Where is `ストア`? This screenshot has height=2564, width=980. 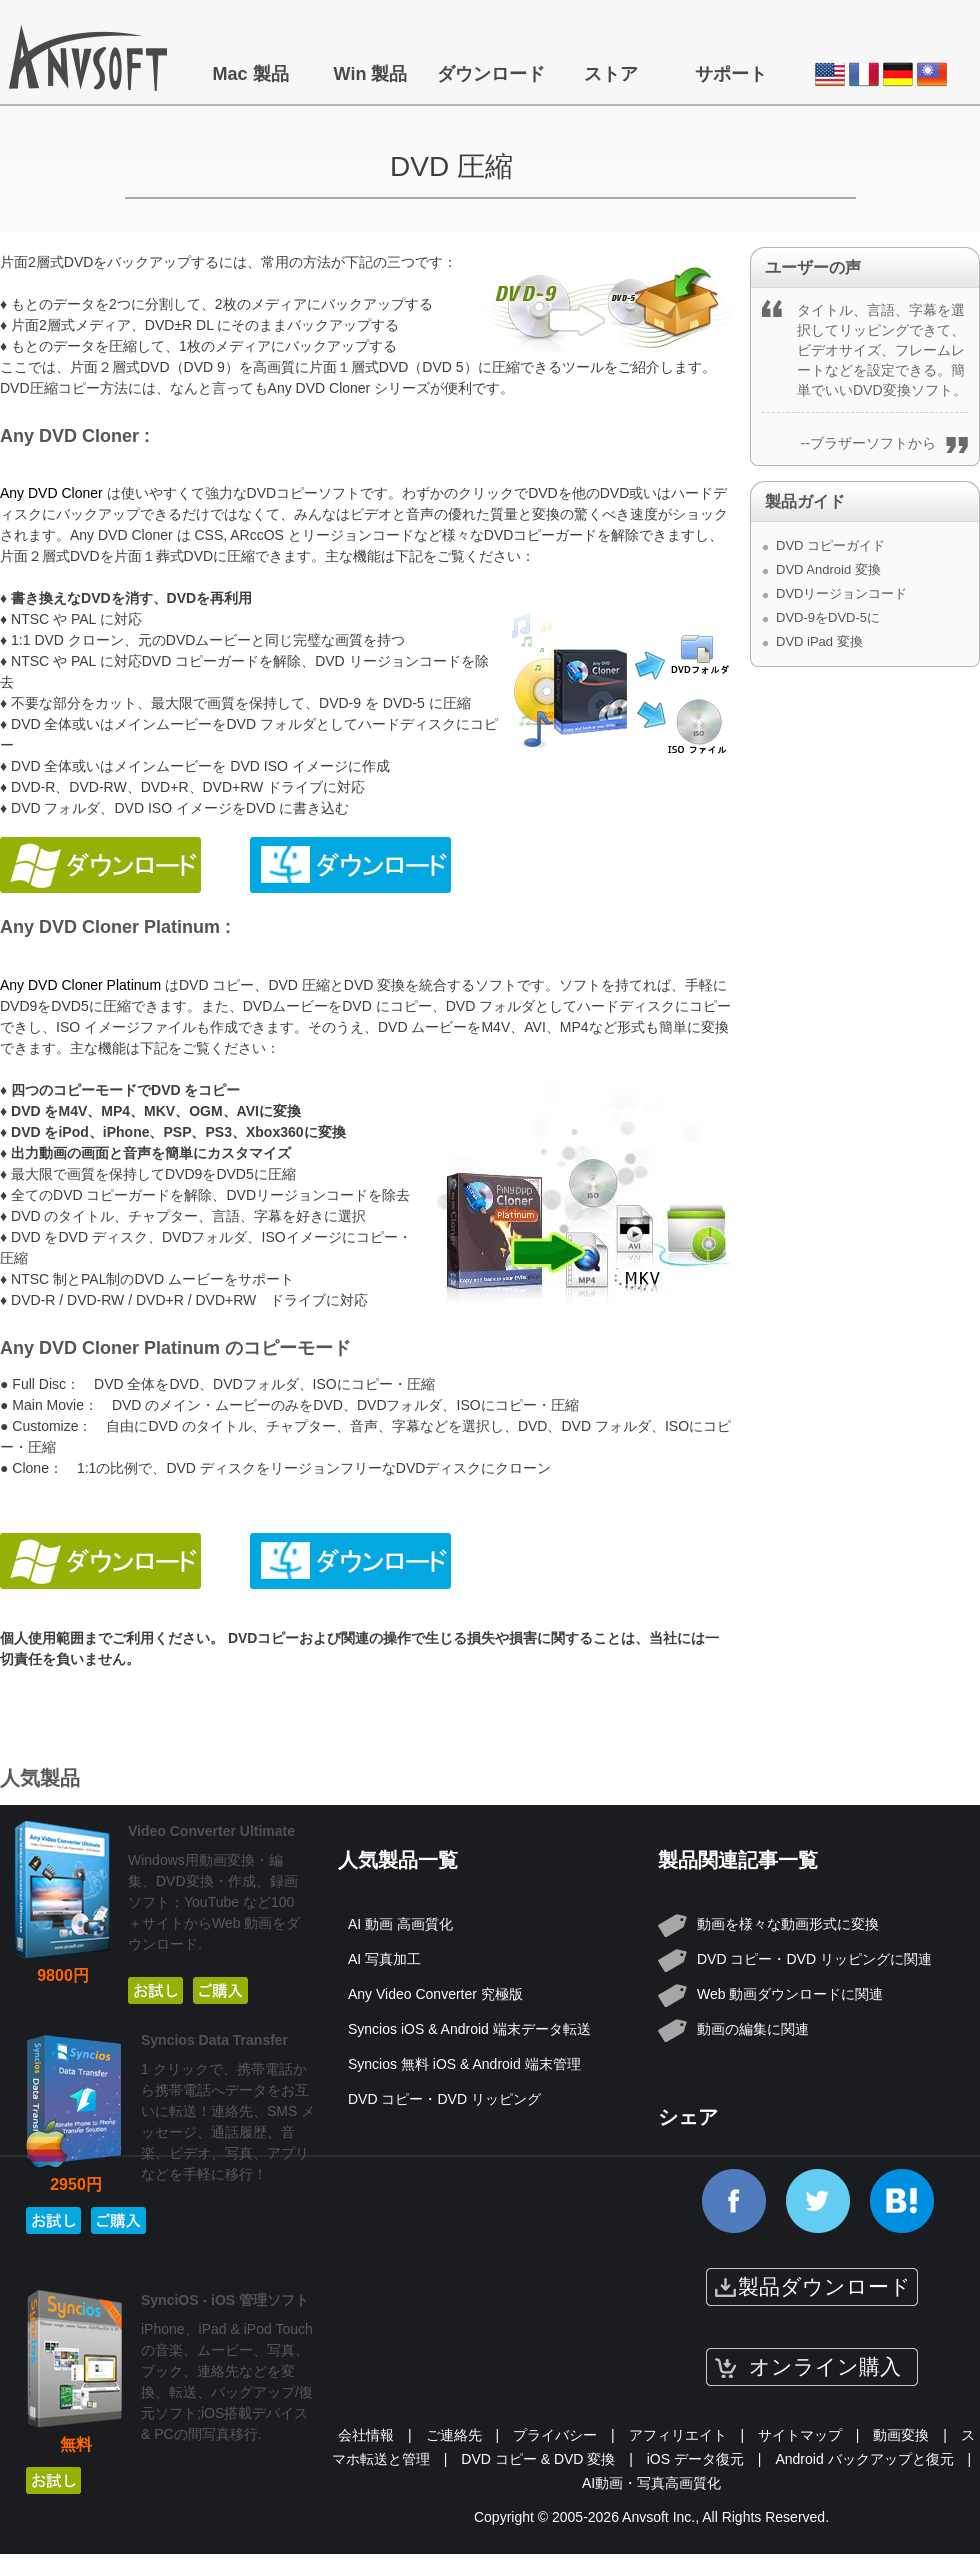 ストア is located at coordinates (611, 74).